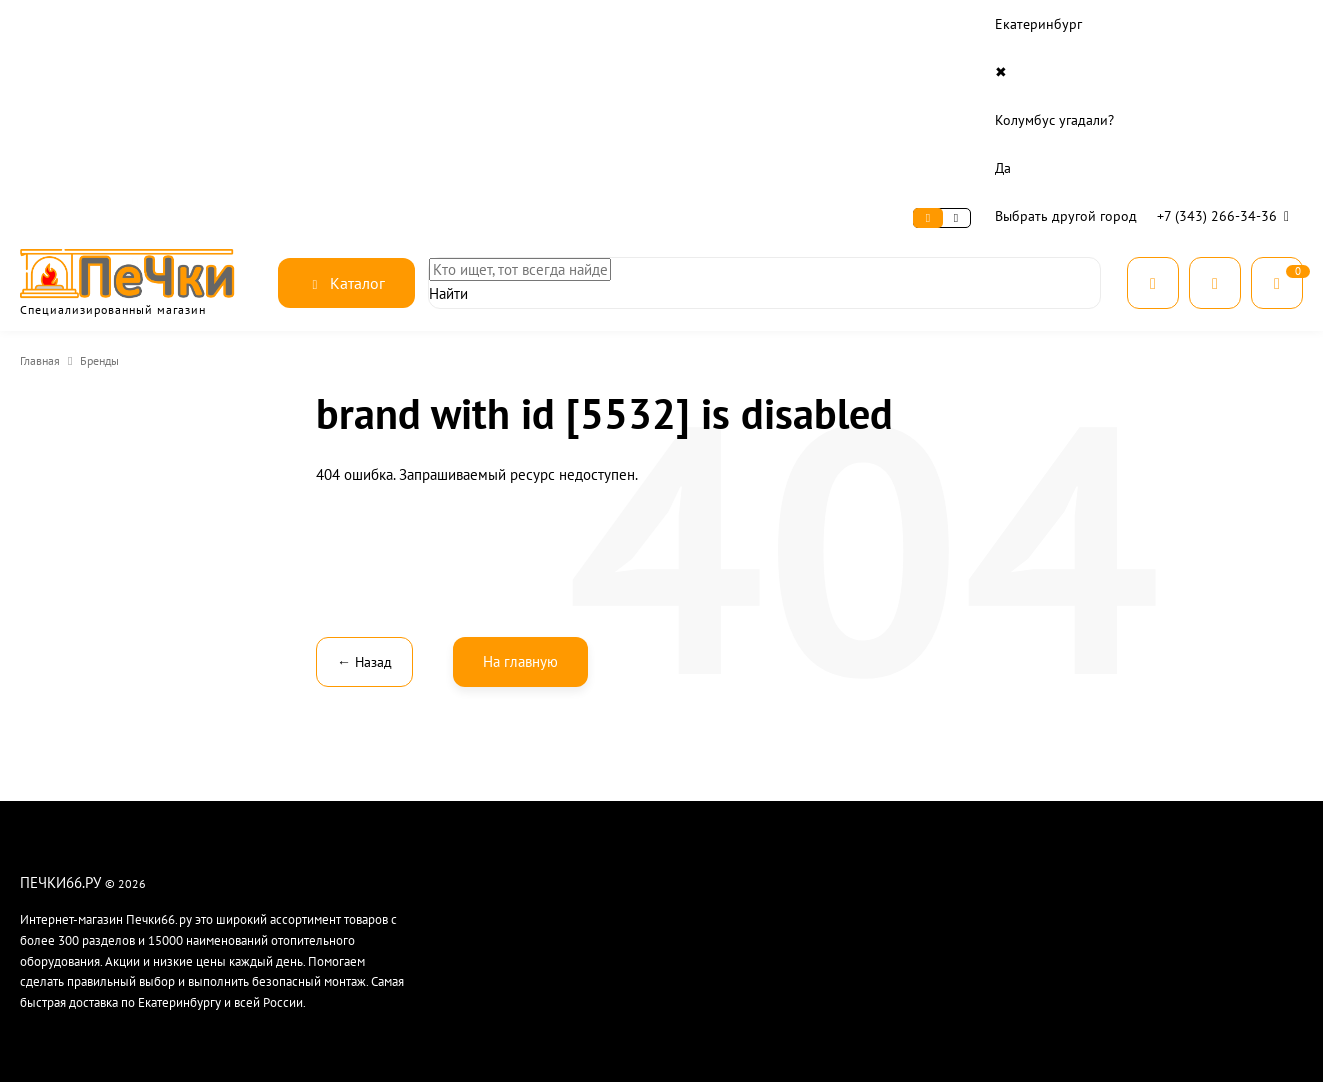 The height and width of the screenshot is (1082, 1323). What do you see at coordinates (1227, 24) in the screenshot?
I see `+7 (343) 266-34-36` at bounding box center [1227, 24].